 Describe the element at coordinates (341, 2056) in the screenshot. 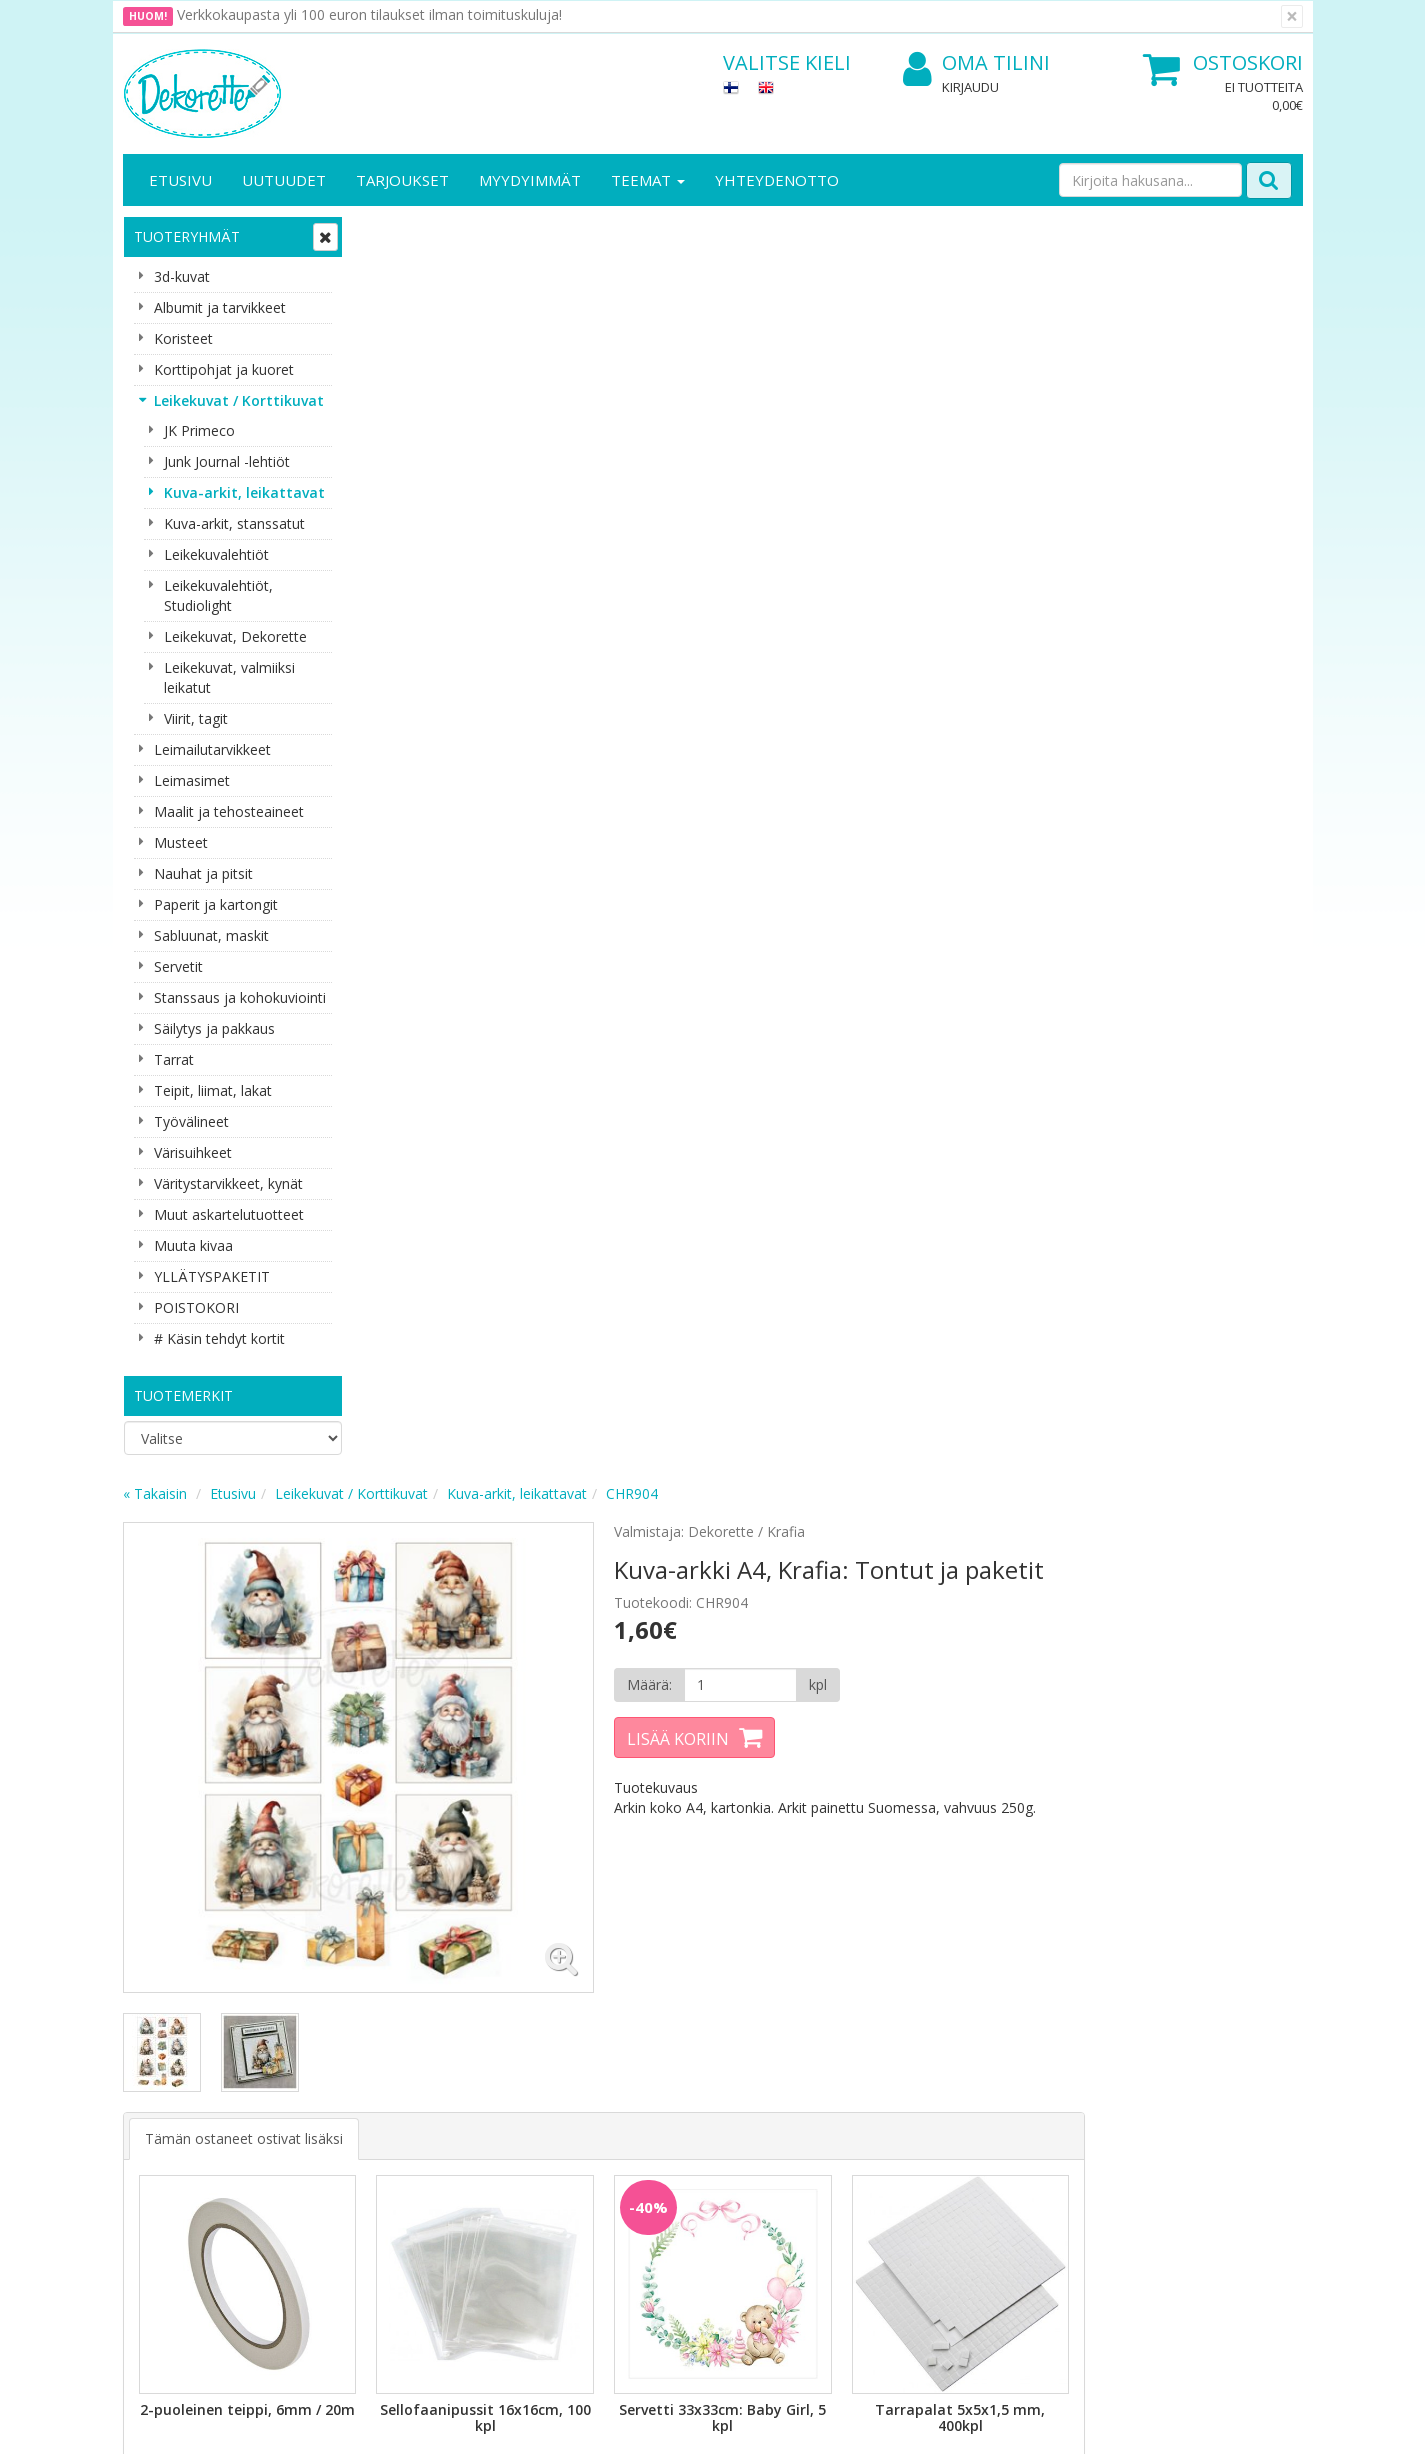

I see `Tietosuoja` at that location.